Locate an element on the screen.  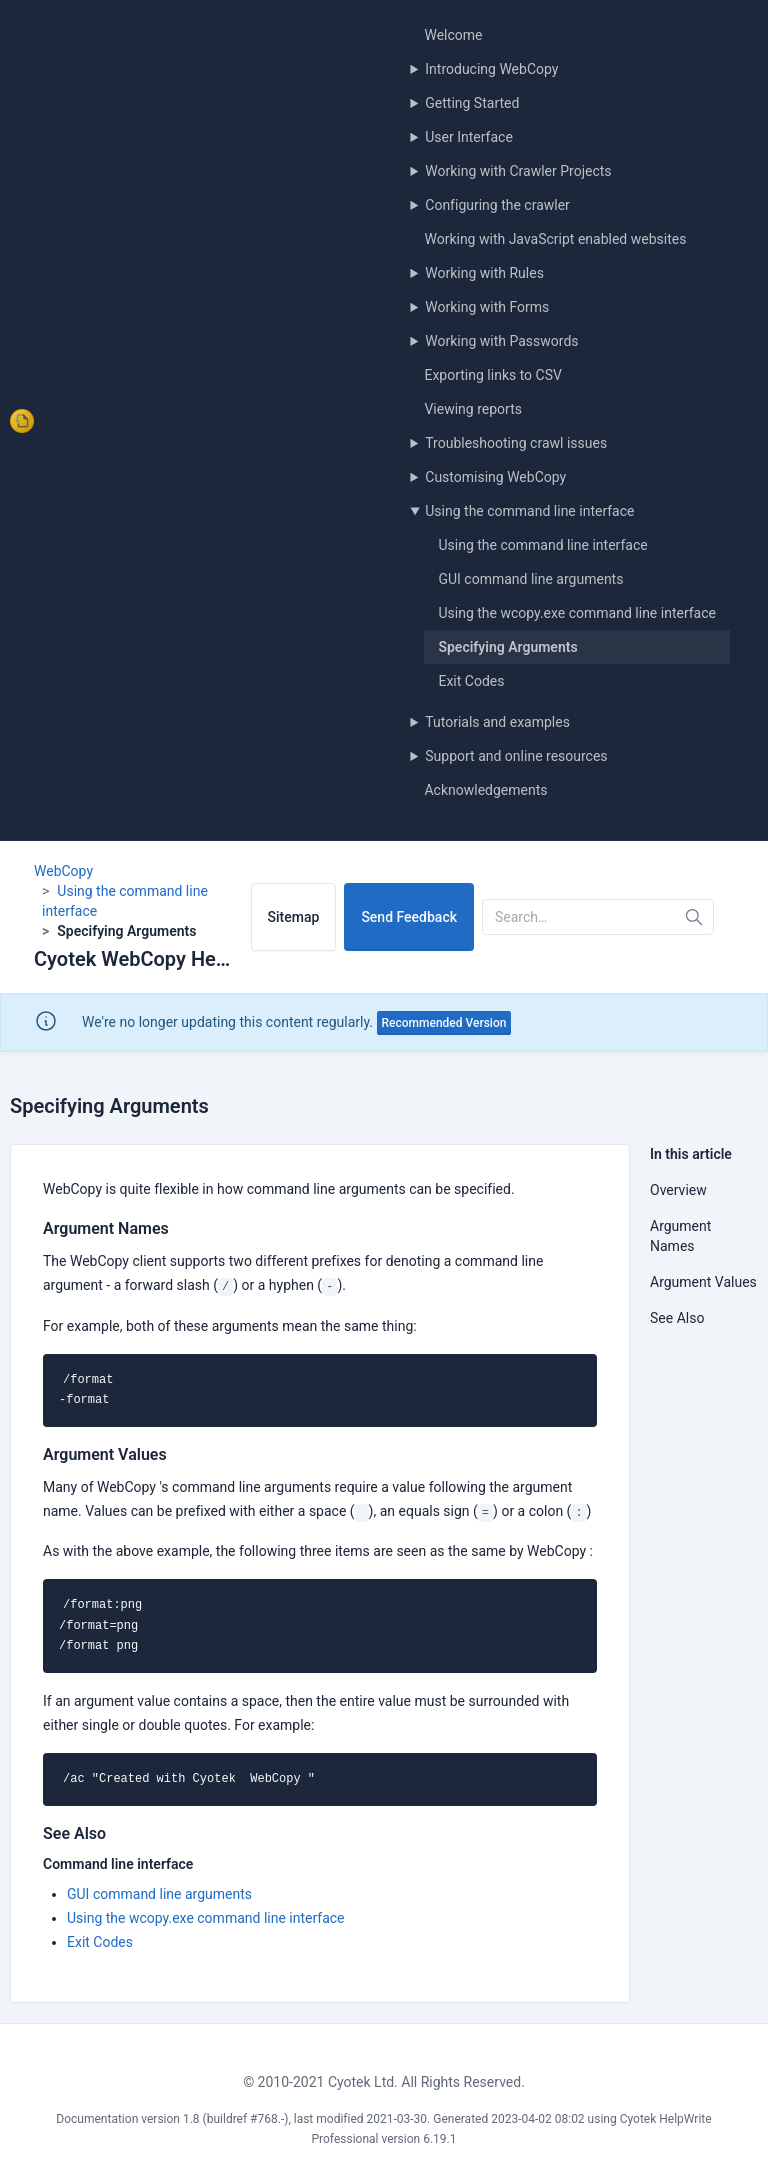
Working with JavaScript enabled websites is located at coordinates (555, 239).